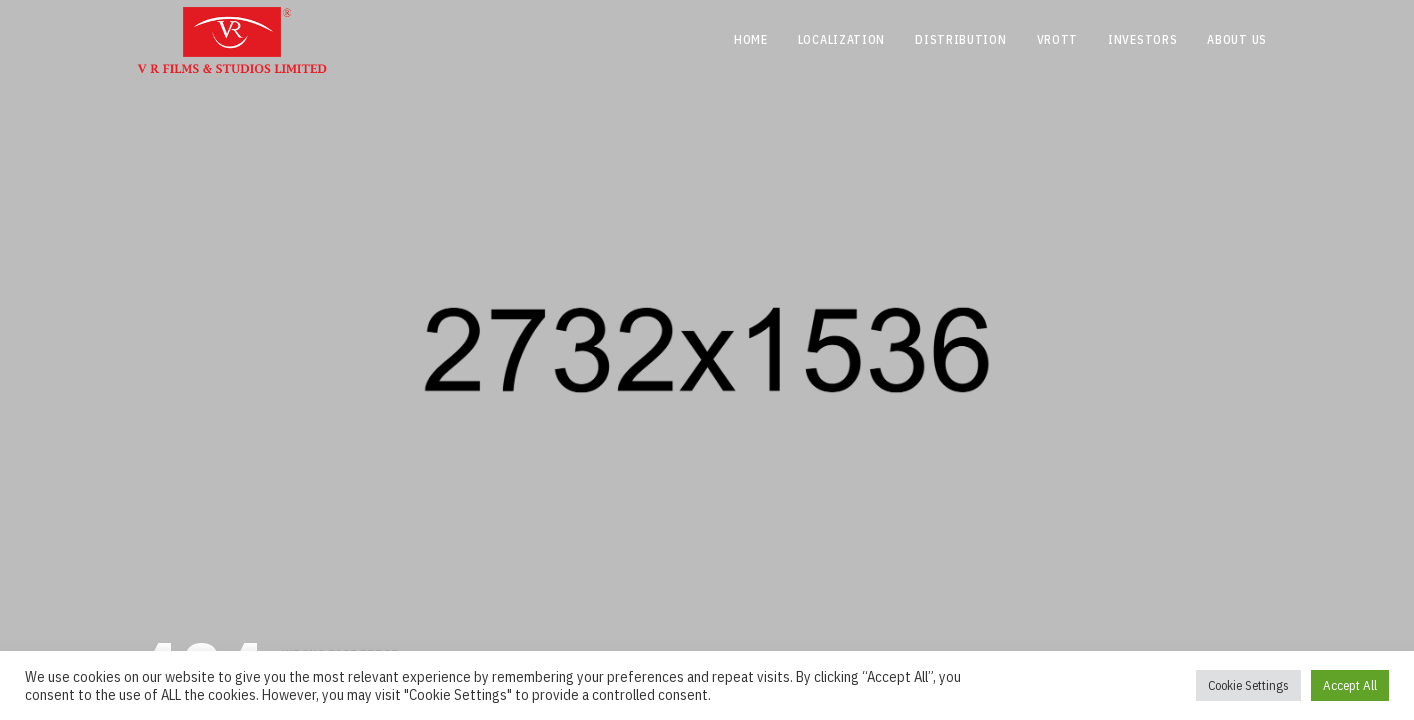 The height and width of the screenshot is (720, 1414). What do you see at coordinates (1248, 685) in the screenshot?
I see `Cookie Settings [button]` at bounding box center [1248, 685].